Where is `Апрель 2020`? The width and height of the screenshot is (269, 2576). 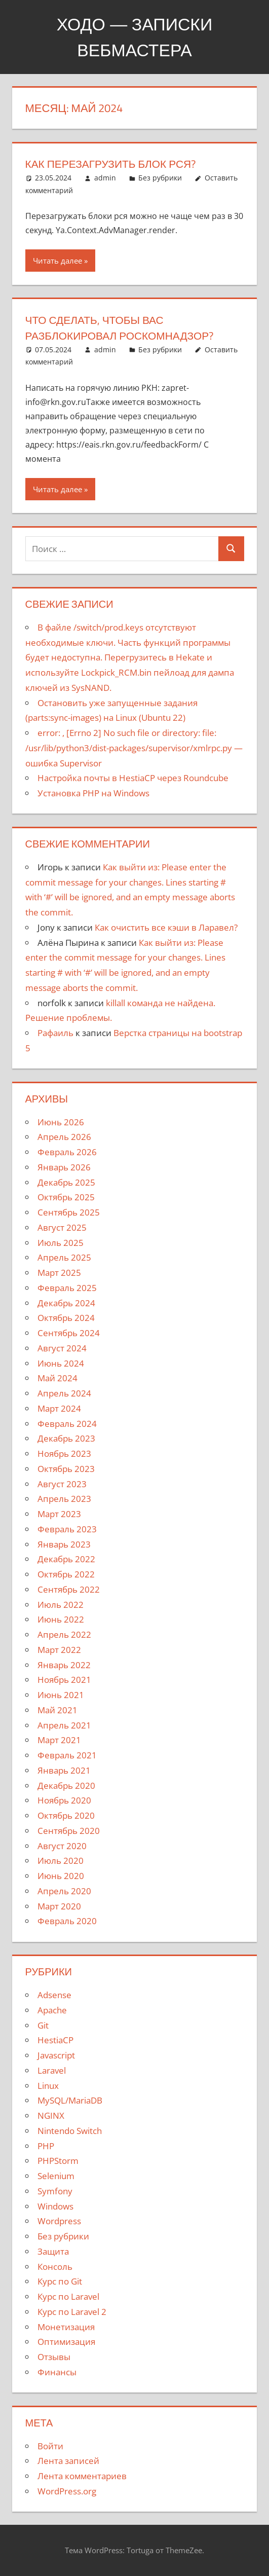
Апрель 2020 is located at coordinates (64, 1891).